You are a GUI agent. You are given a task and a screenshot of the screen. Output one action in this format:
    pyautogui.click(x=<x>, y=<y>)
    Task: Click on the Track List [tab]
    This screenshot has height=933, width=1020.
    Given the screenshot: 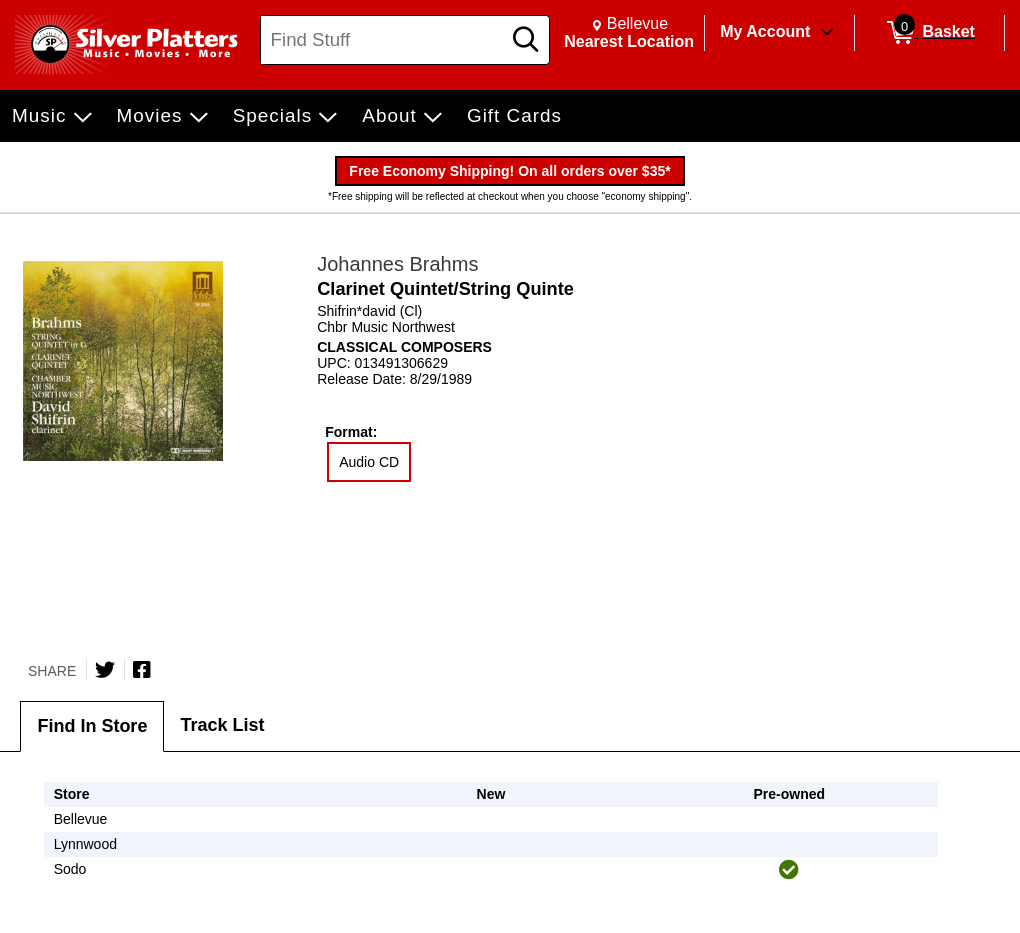 What is the action you would take?
    pyautogui.click(x=222, y=725)
    